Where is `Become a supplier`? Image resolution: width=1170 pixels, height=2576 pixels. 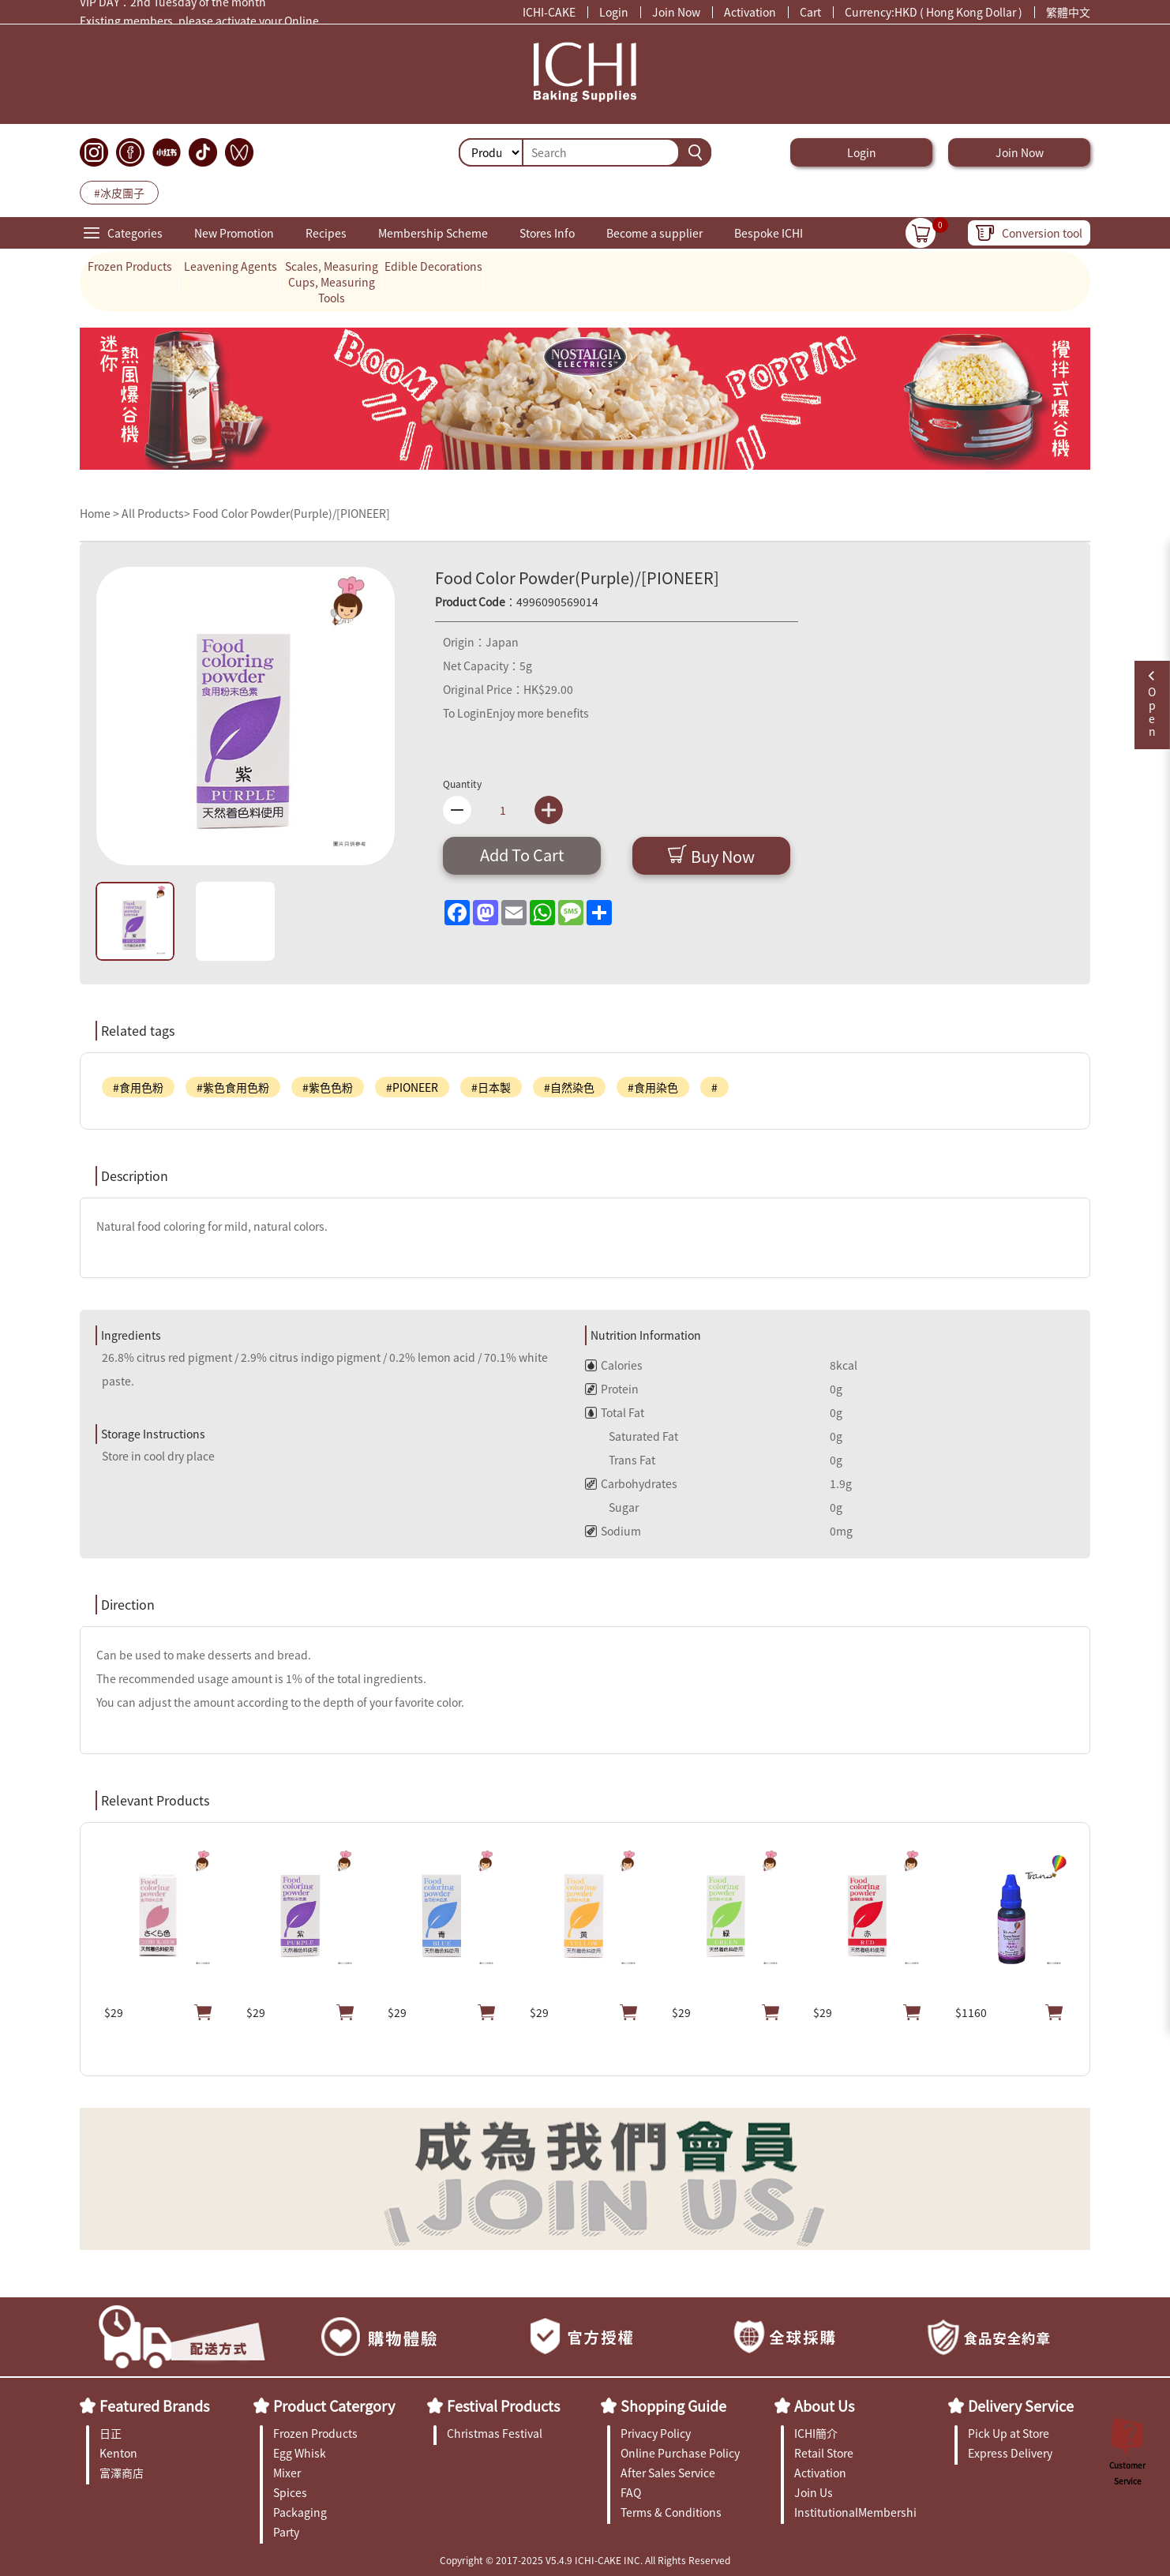
Become a supplier is located at coordinates (654, 233).